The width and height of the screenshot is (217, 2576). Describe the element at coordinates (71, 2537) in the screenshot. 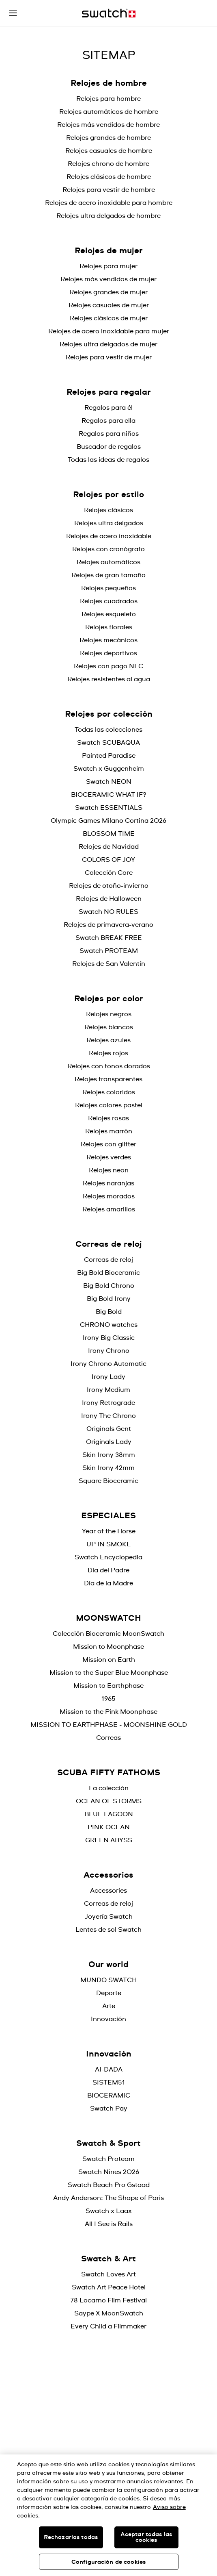

I see `Rechazarlas todas` at that location.